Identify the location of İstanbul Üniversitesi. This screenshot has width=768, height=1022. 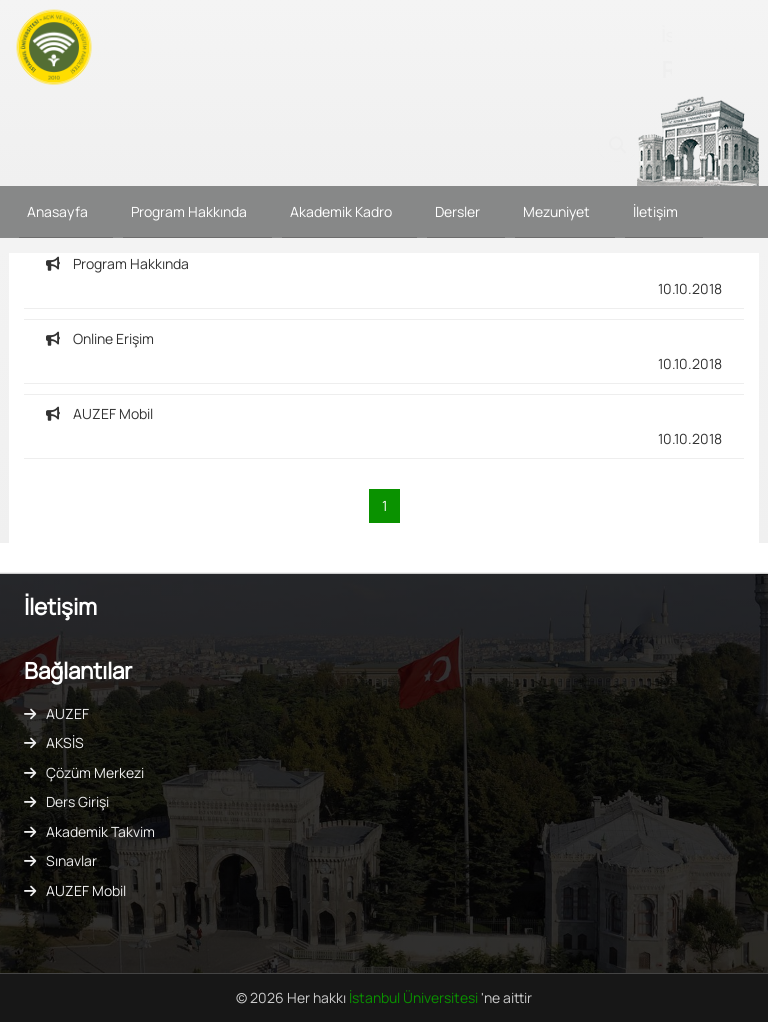
(415, 997).